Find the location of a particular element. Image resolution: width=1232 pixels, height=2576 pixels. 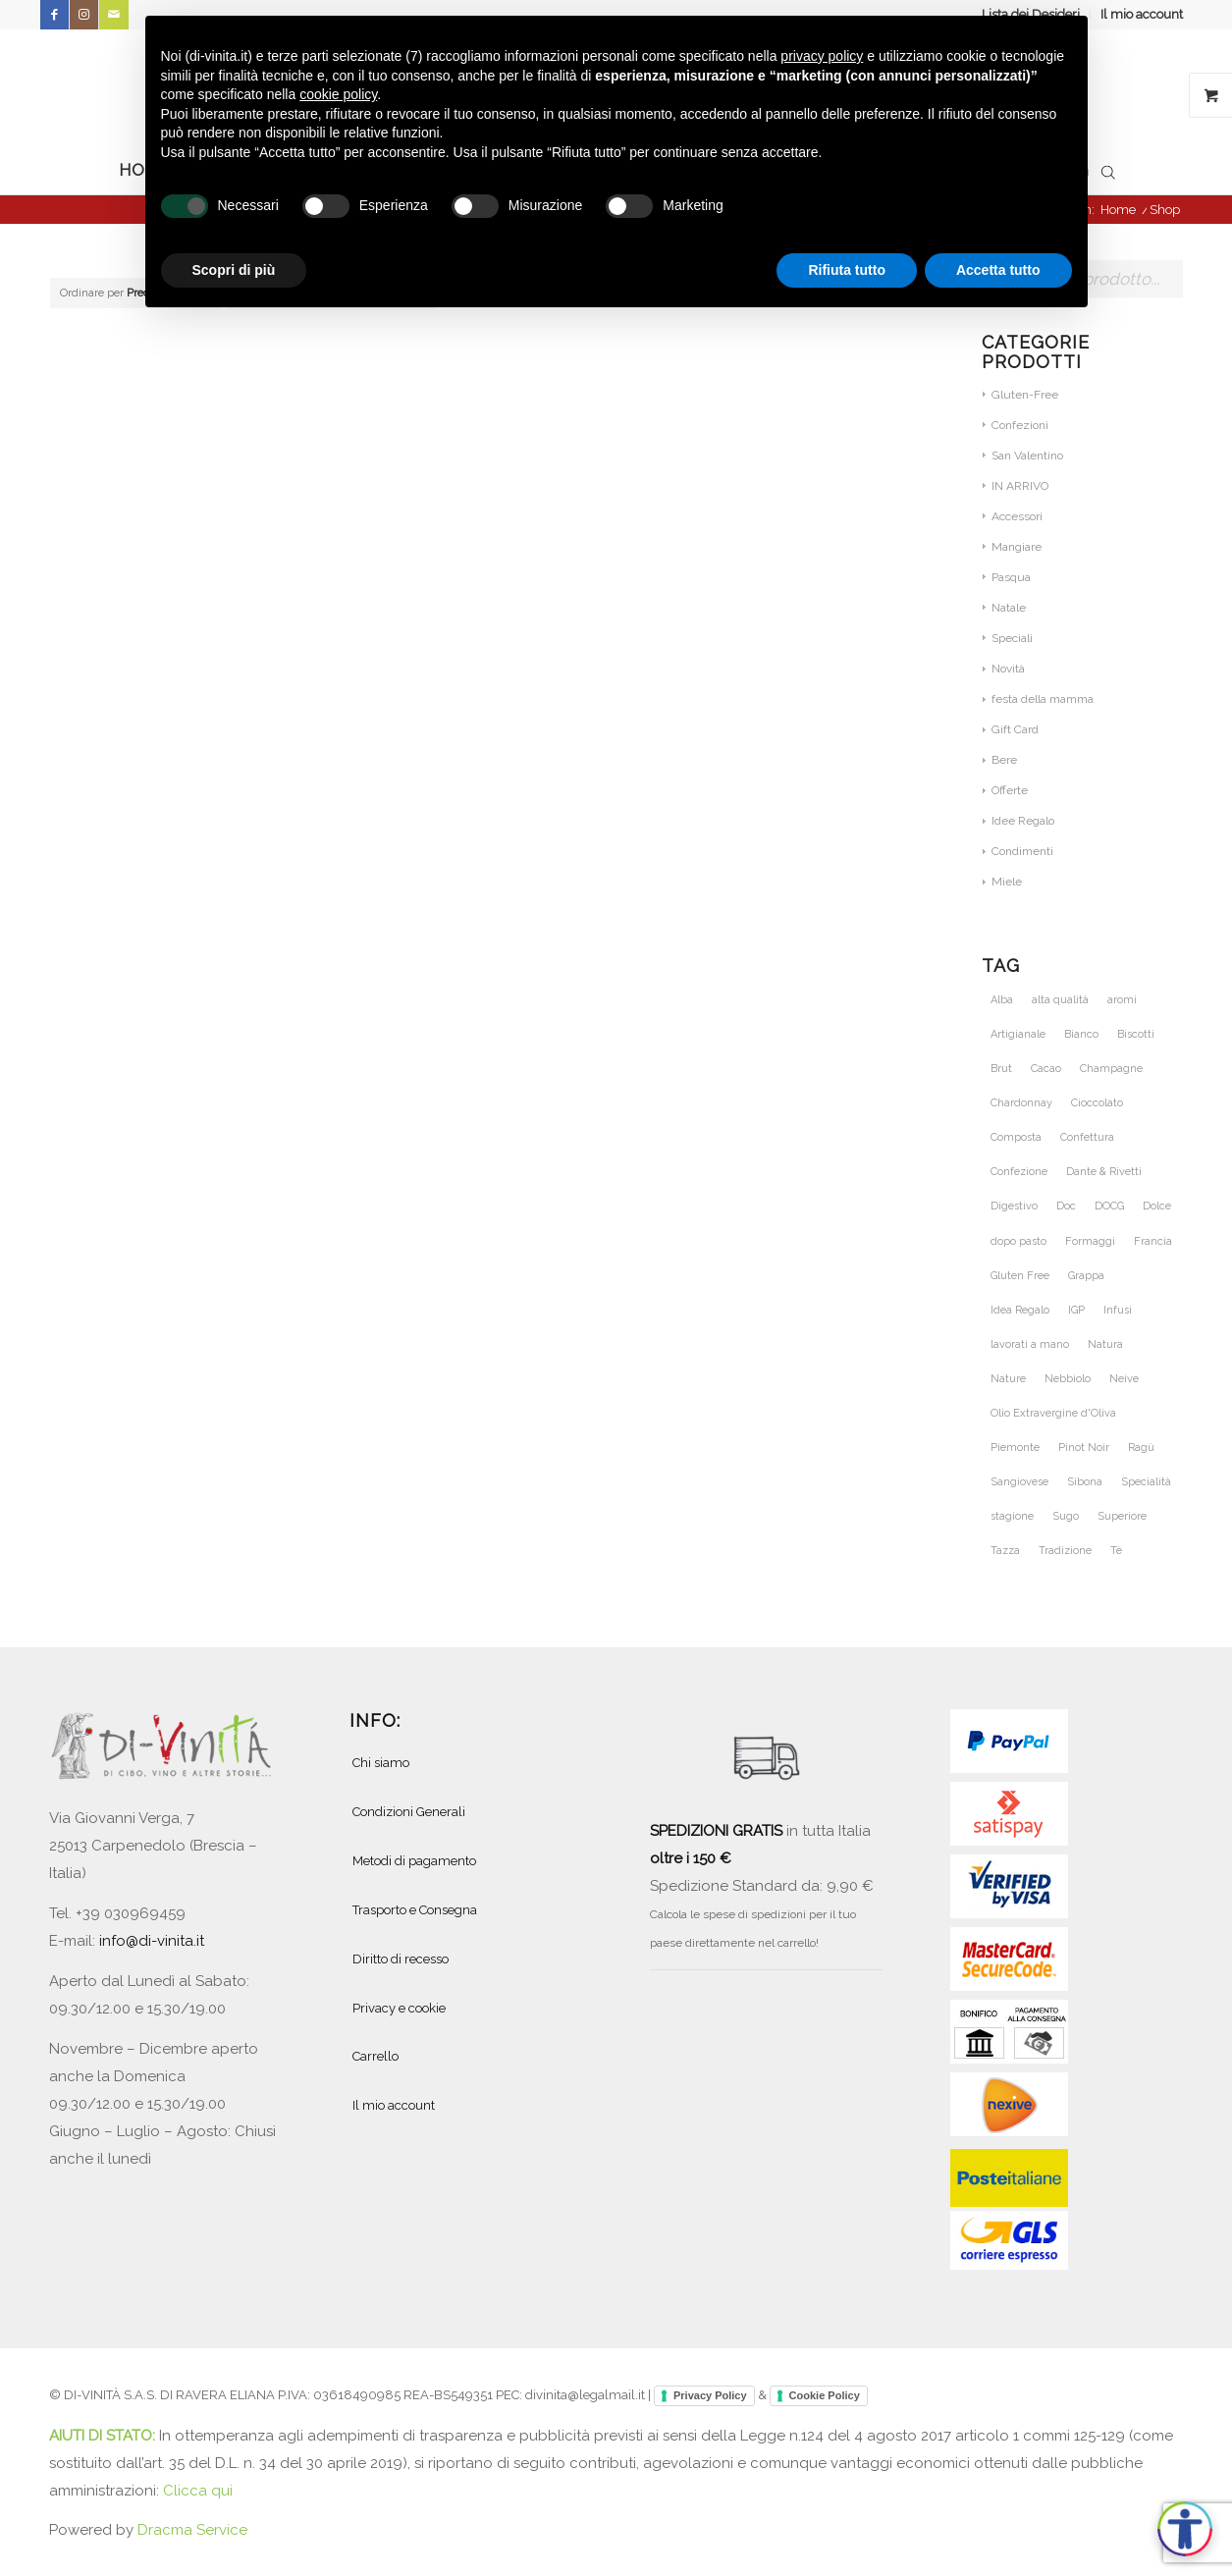

privacy policy [button] is located at coordinates (821, 56).